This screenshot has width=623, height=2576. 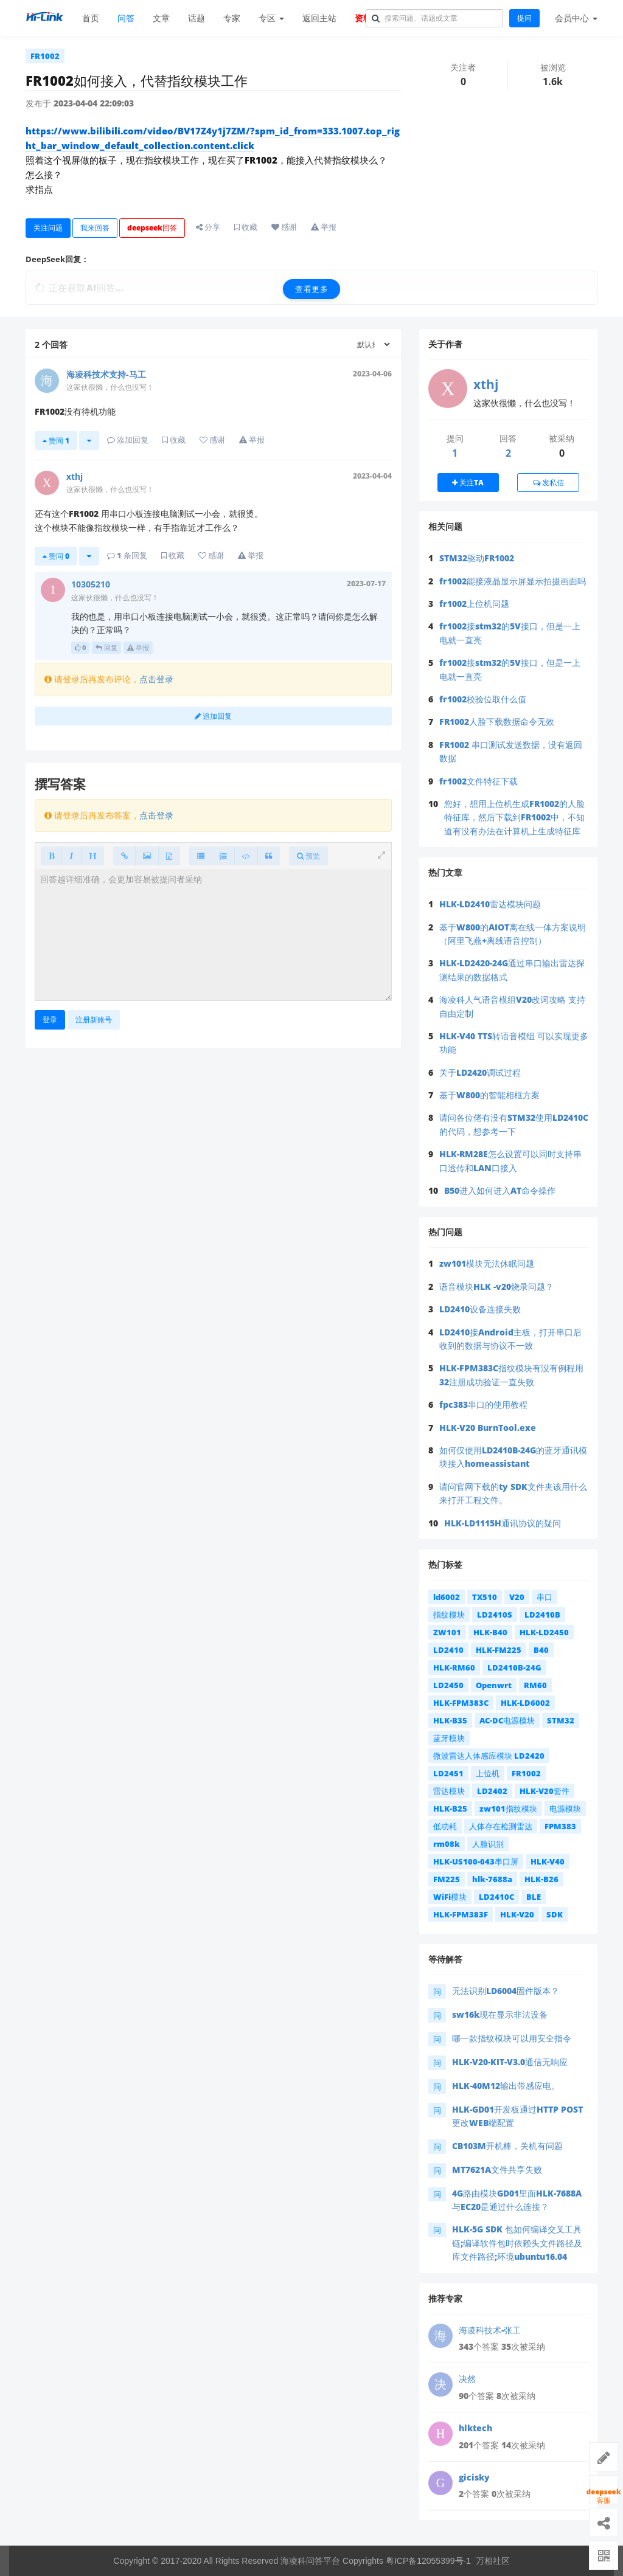 What do you see at coordinates (490, 904) in the screenshot?
I see `HLK-LD2410雷达模块问题` at bounding box center [490, 904].